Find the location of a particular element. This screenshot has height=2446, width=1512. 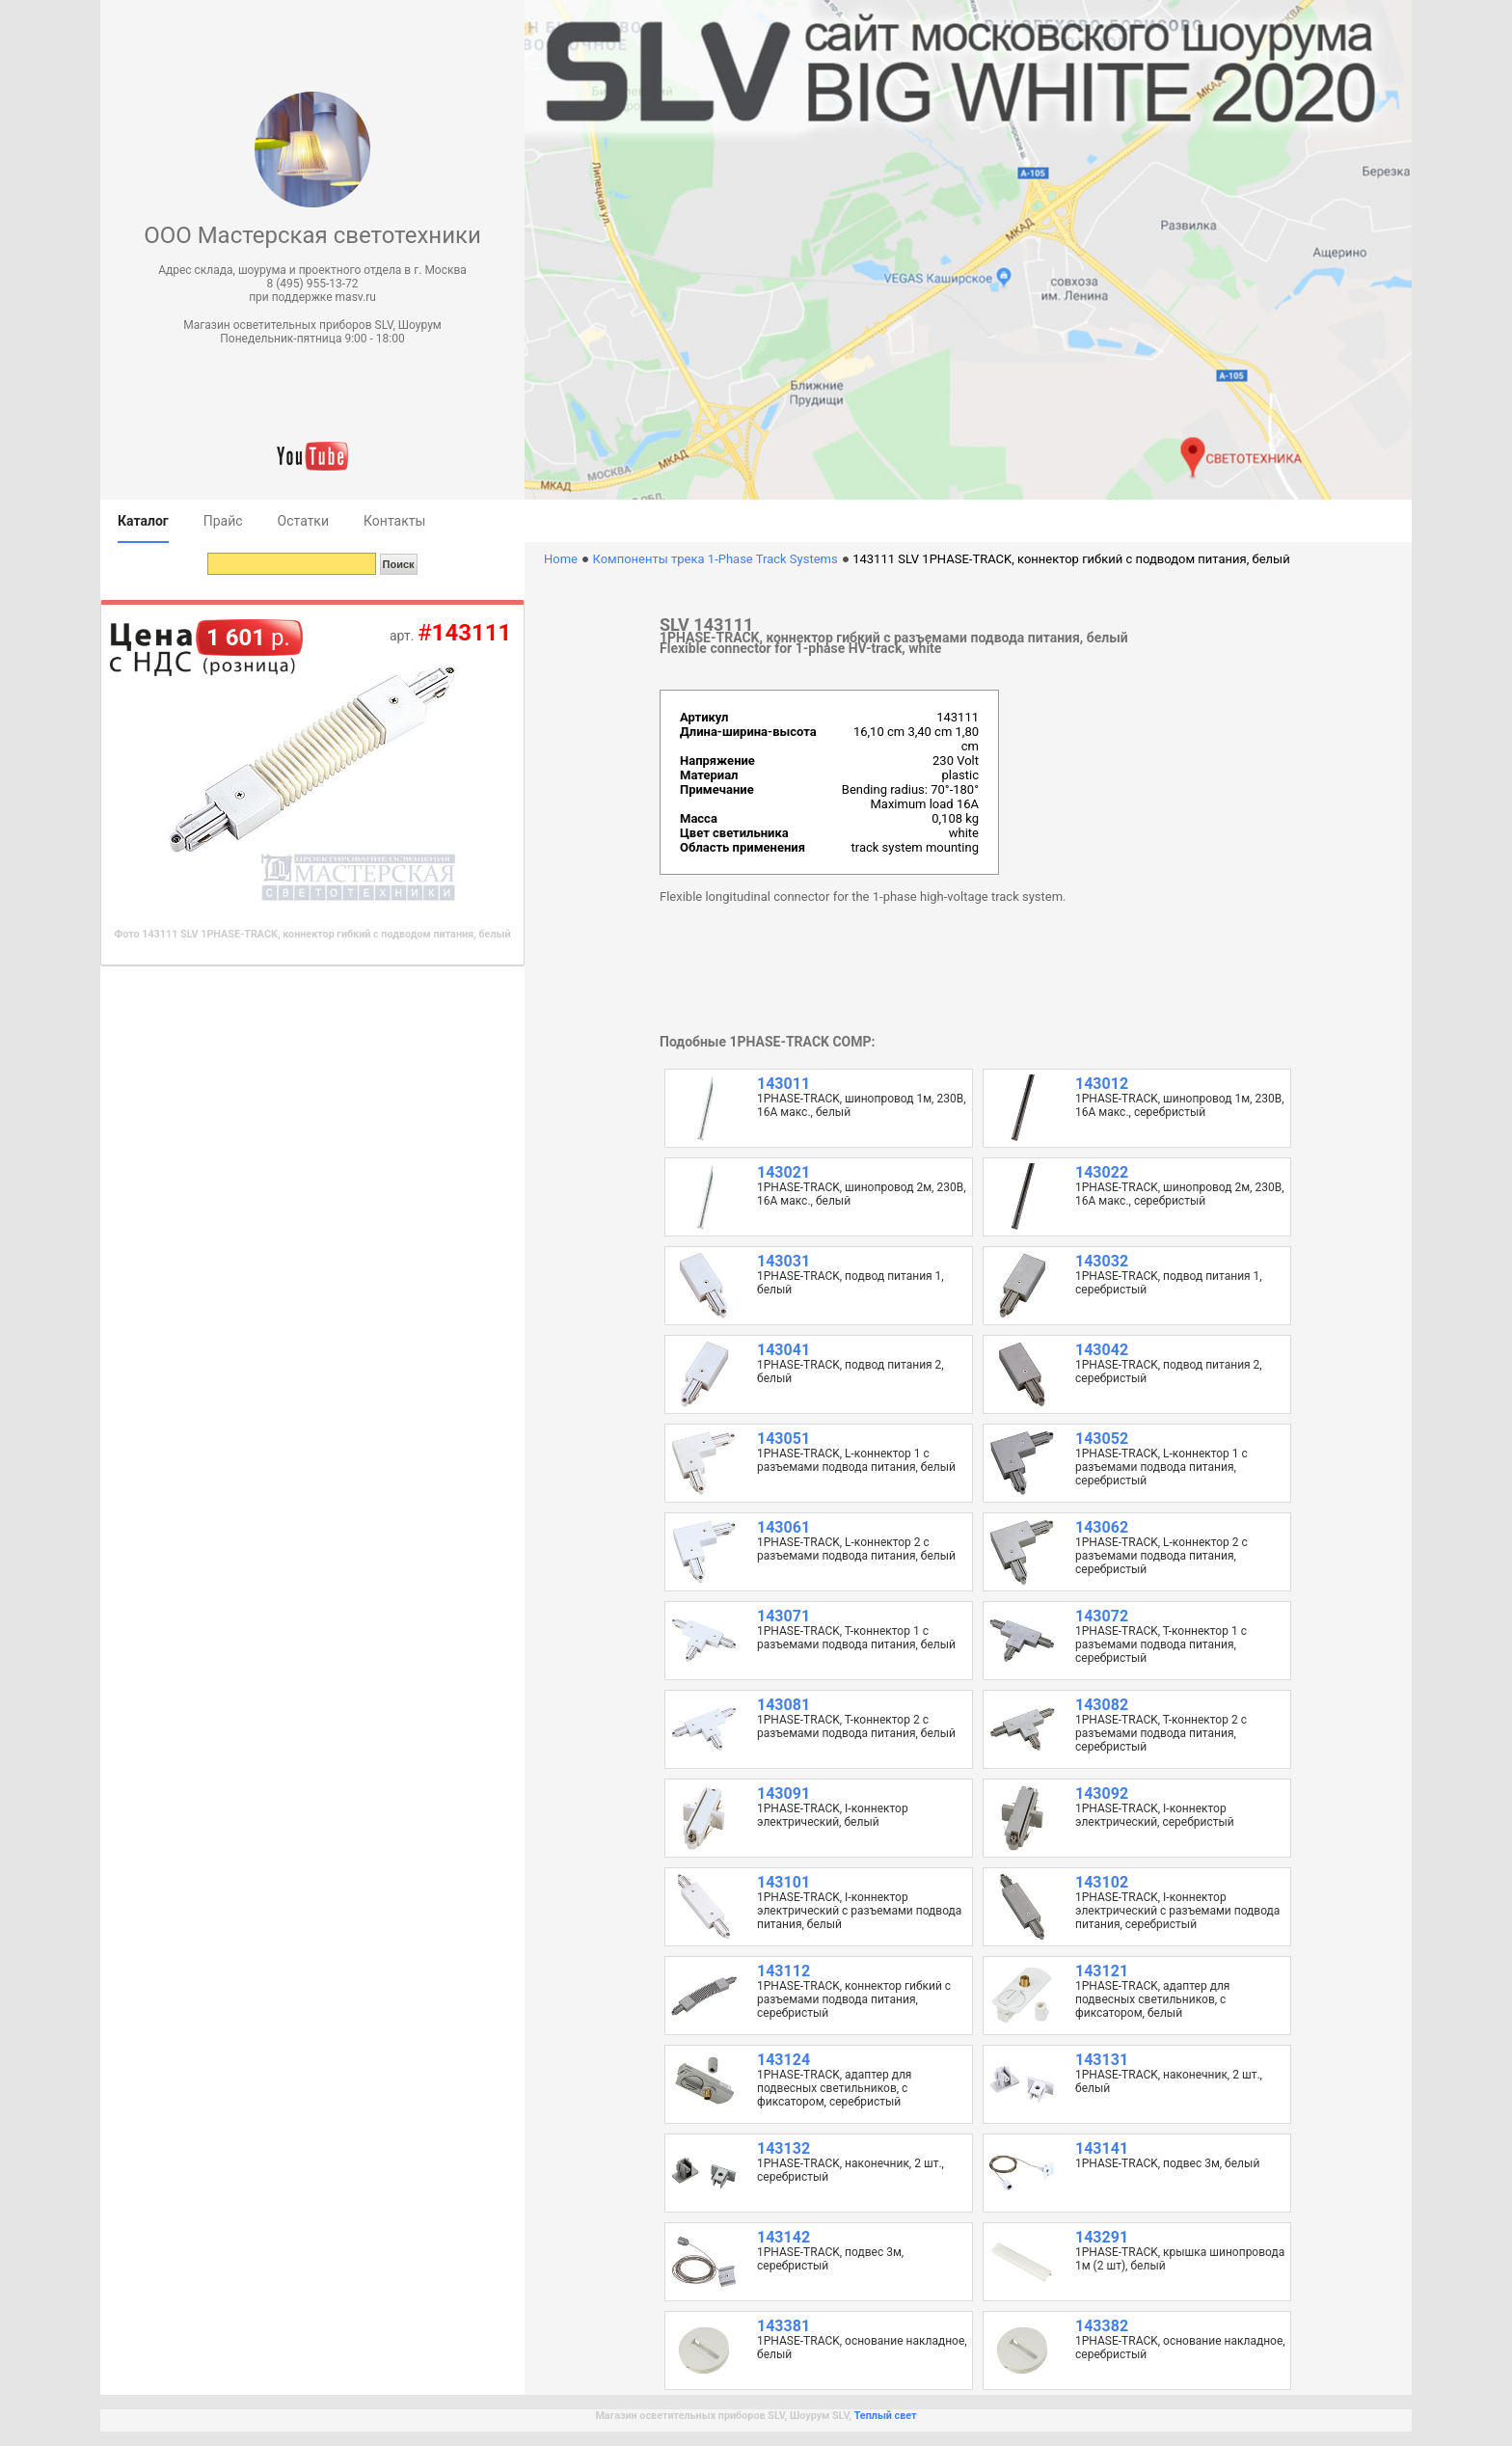

143022 is located at coordinates (1101, 1172).